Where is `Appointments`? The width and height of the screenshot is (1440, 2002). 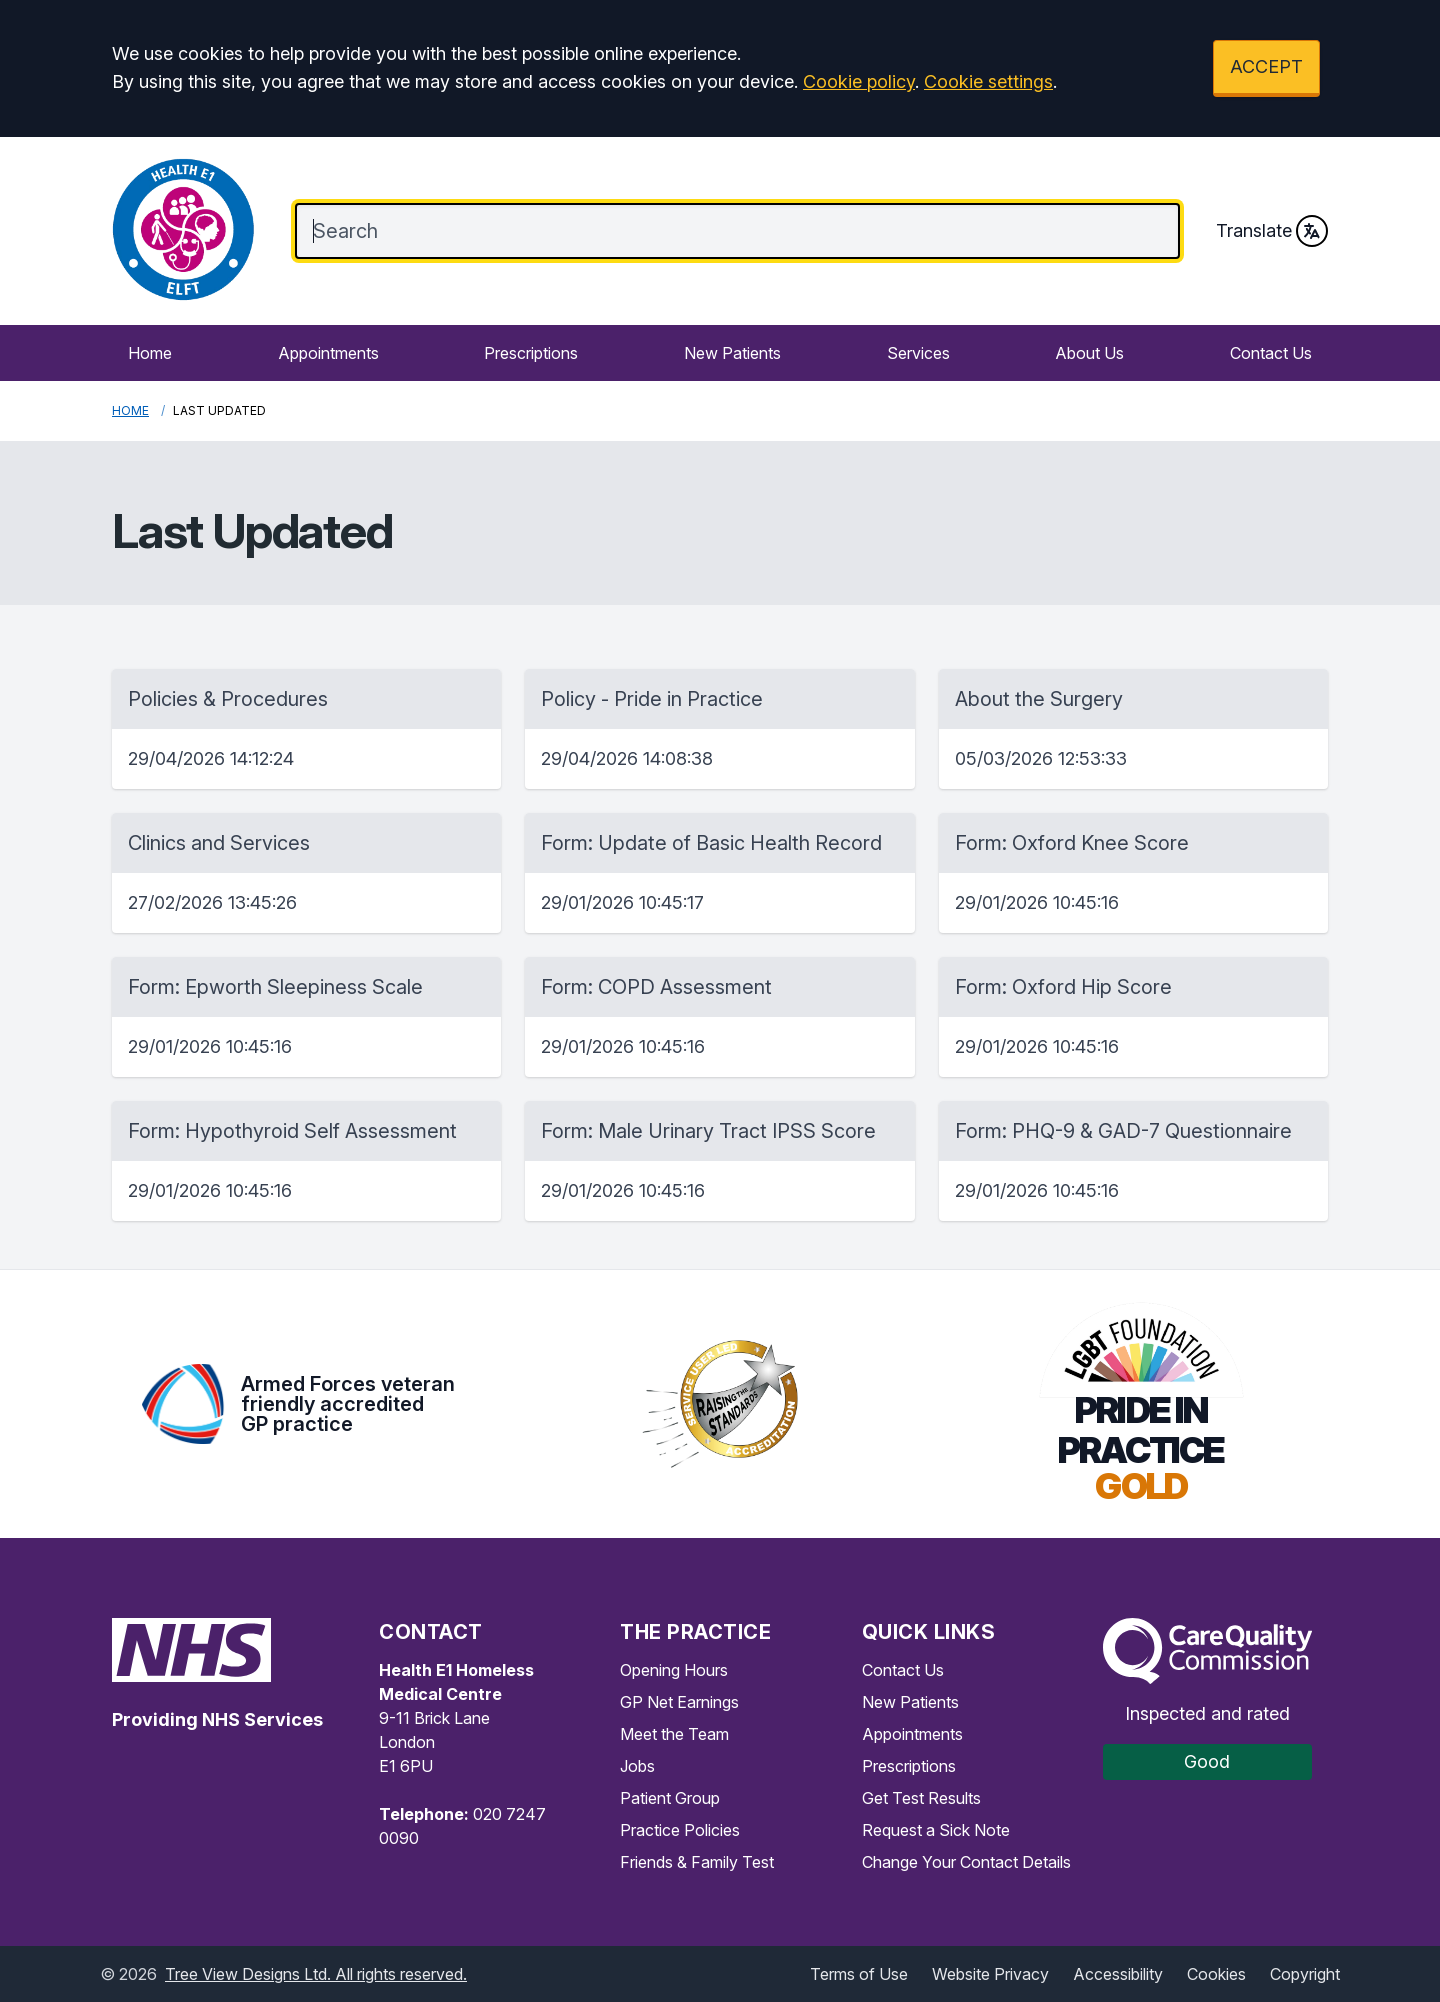
Appointments is located at coordinates (328, 353).